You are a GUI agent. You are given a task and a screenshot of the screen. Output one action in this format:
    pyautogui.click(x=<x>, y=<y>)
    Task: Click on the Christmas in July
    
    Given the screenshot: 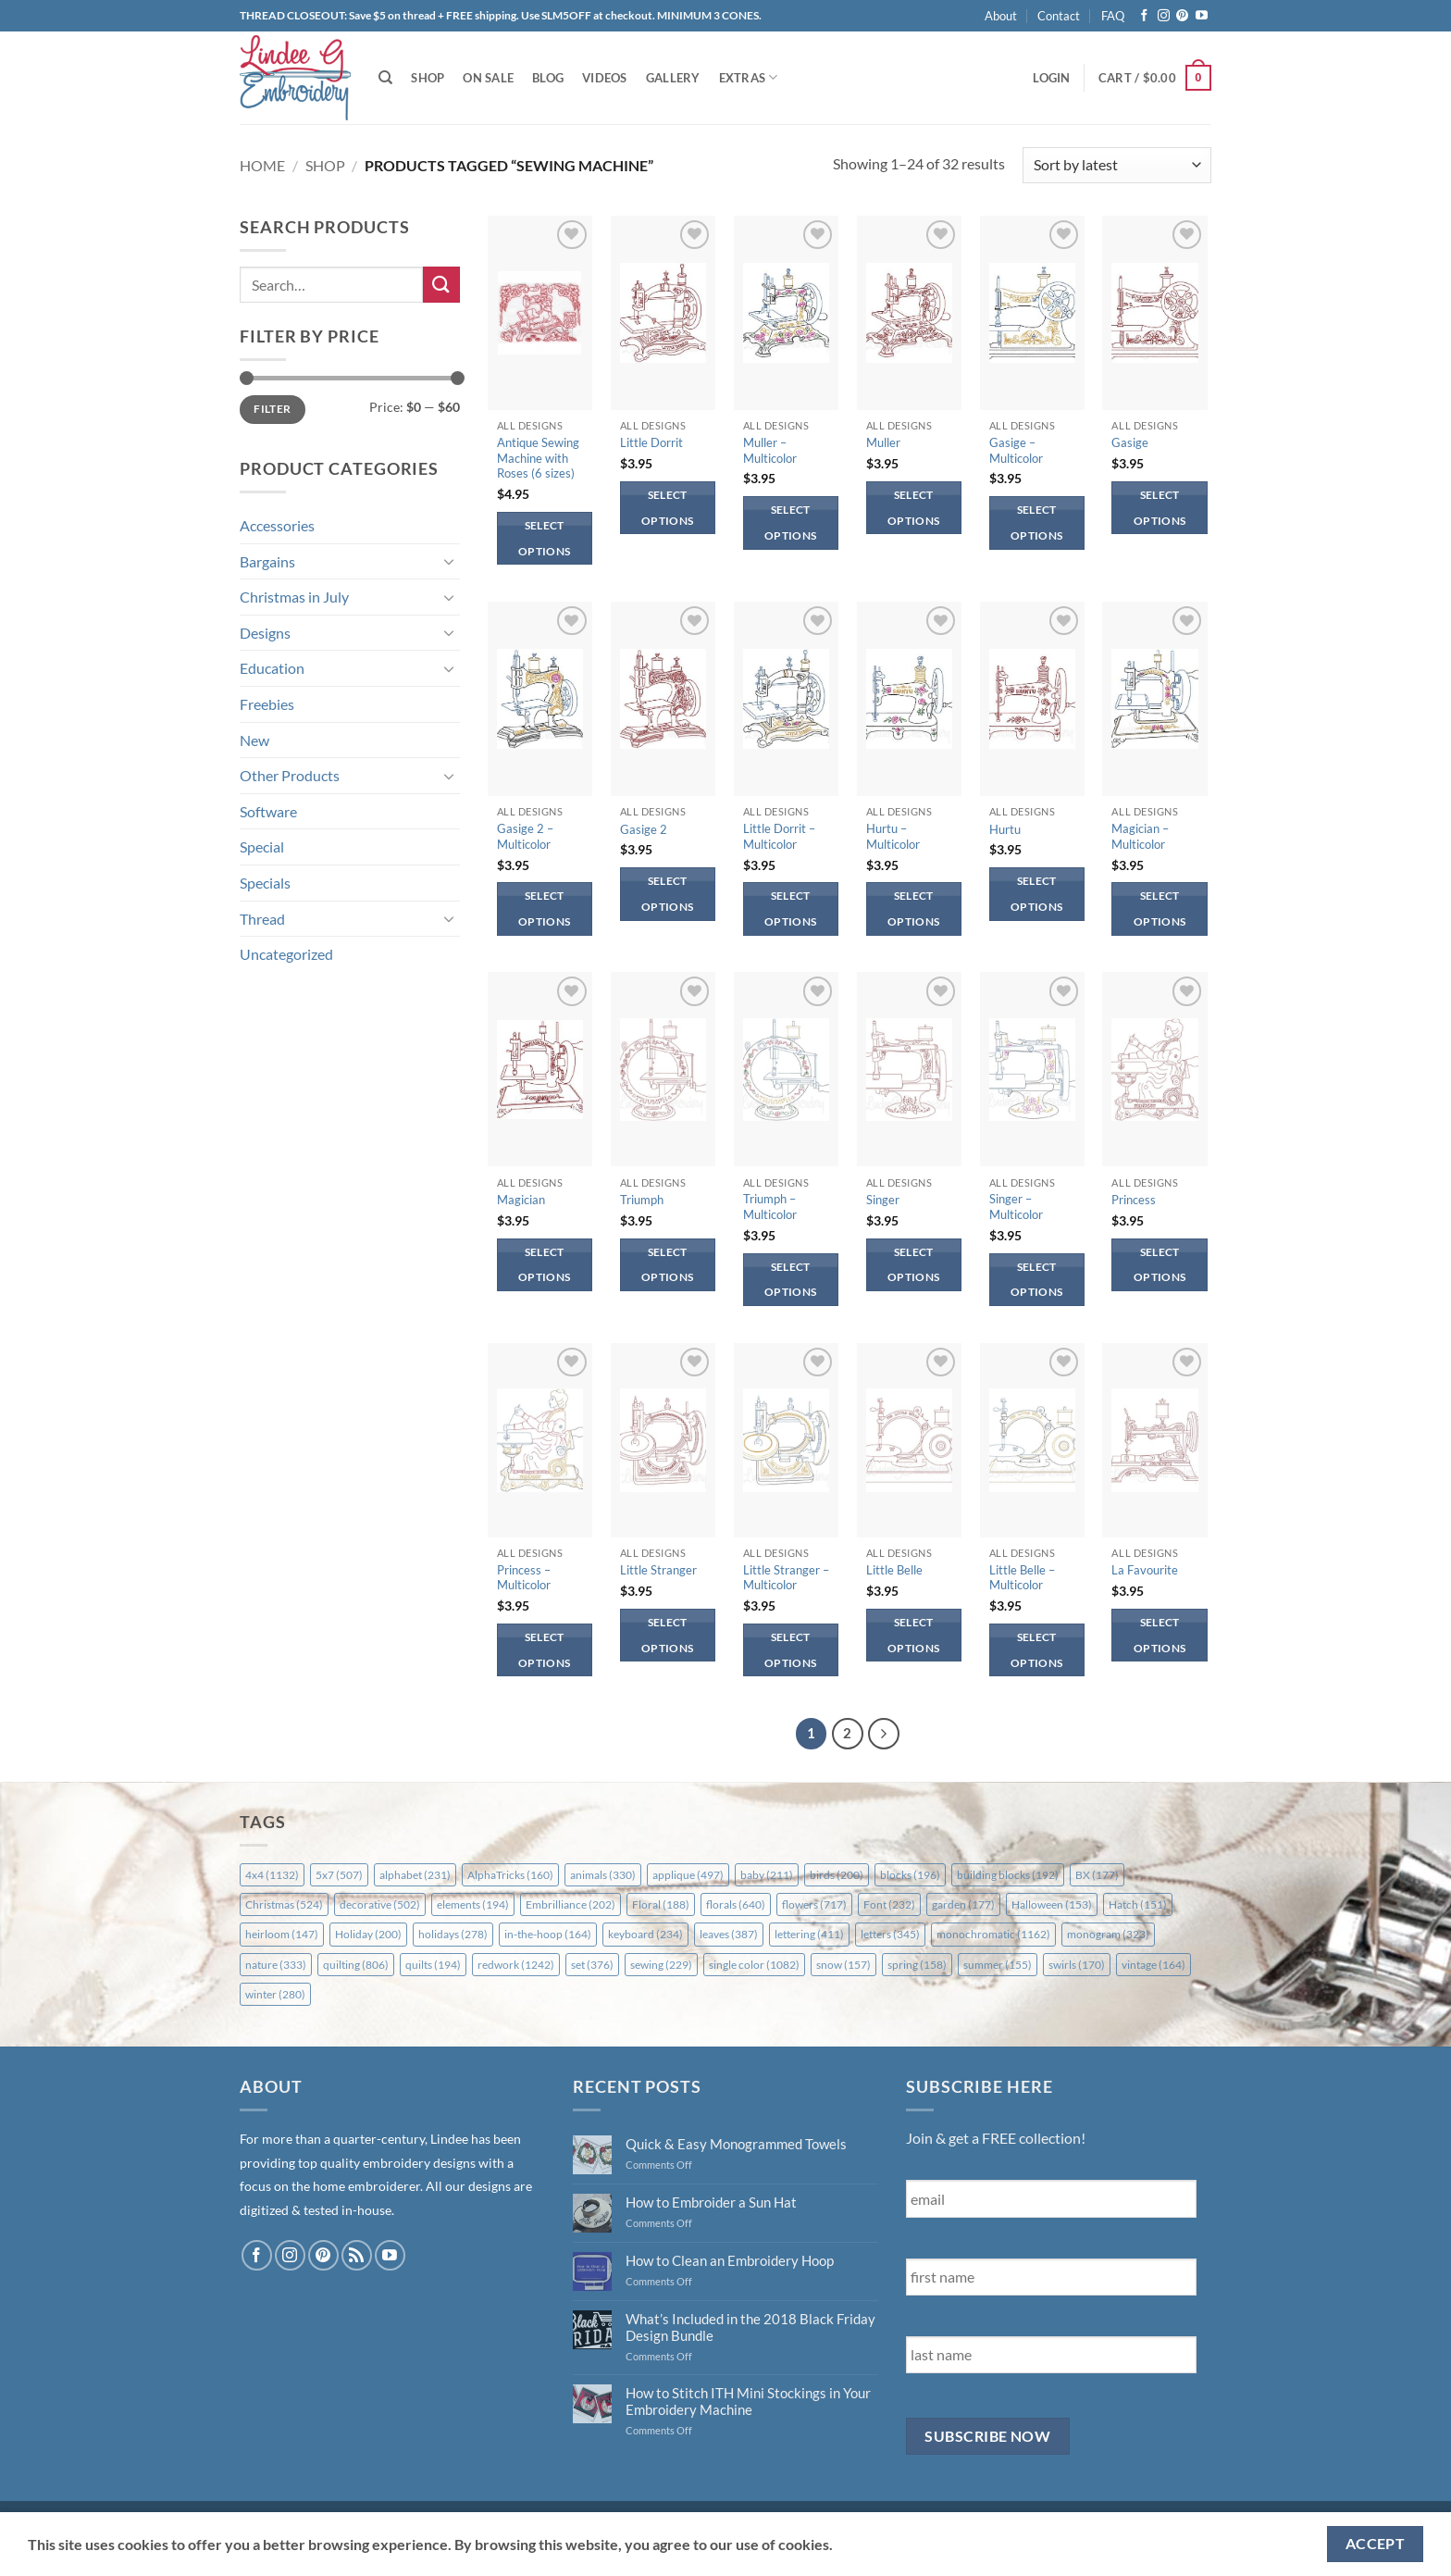 What is the action you would take?
    pyautogui.click(x=294, y=596)
    